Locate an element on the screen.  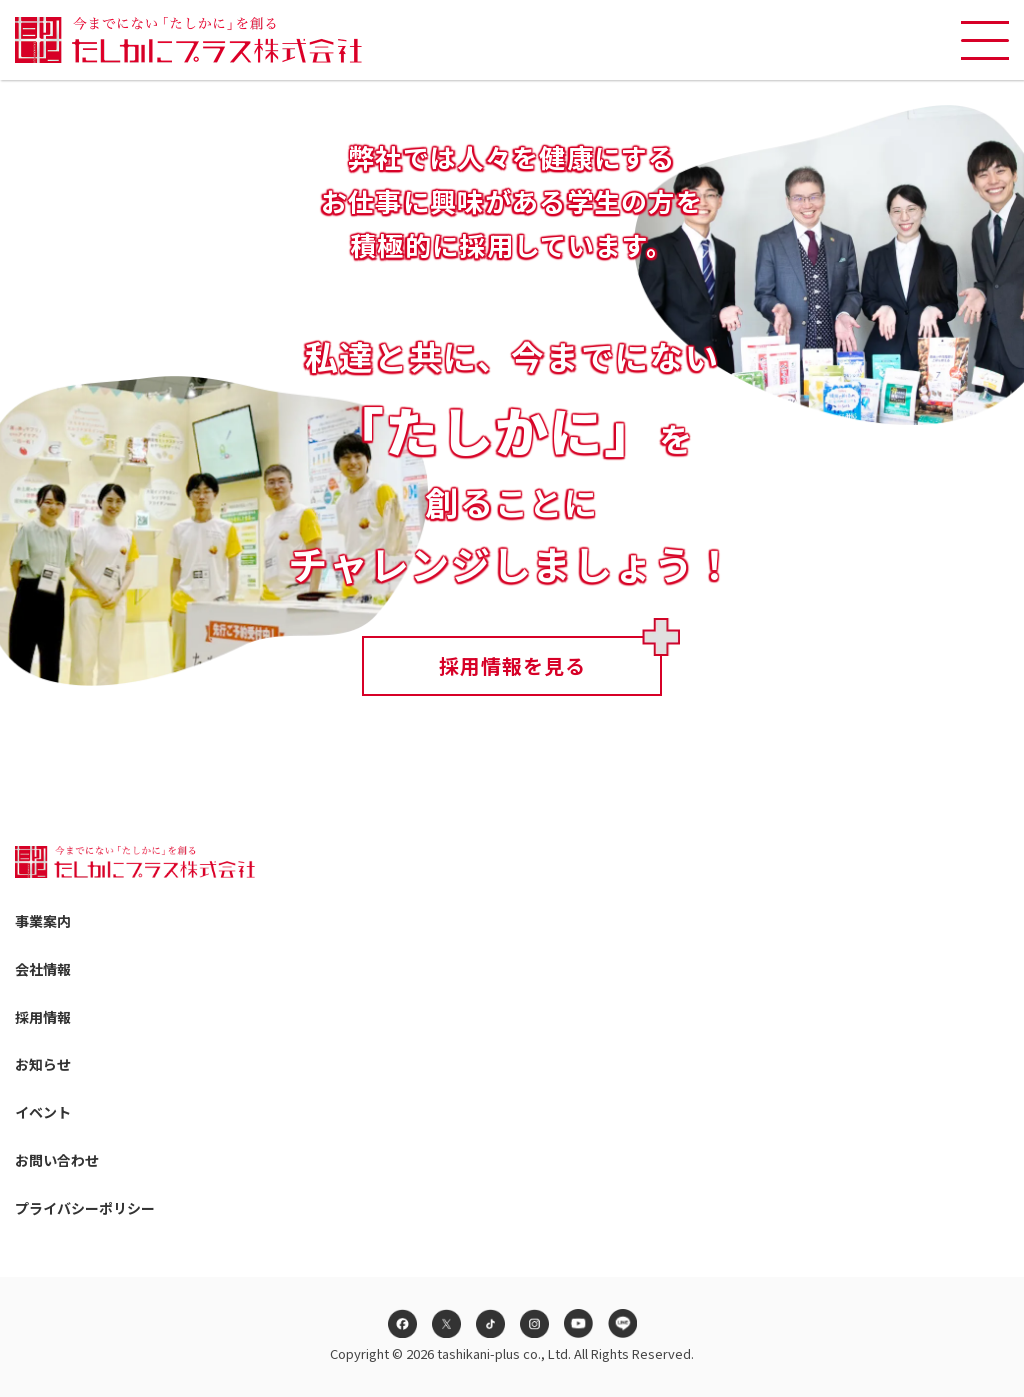
お問い合わせ is located at coordinates (57, 1160).